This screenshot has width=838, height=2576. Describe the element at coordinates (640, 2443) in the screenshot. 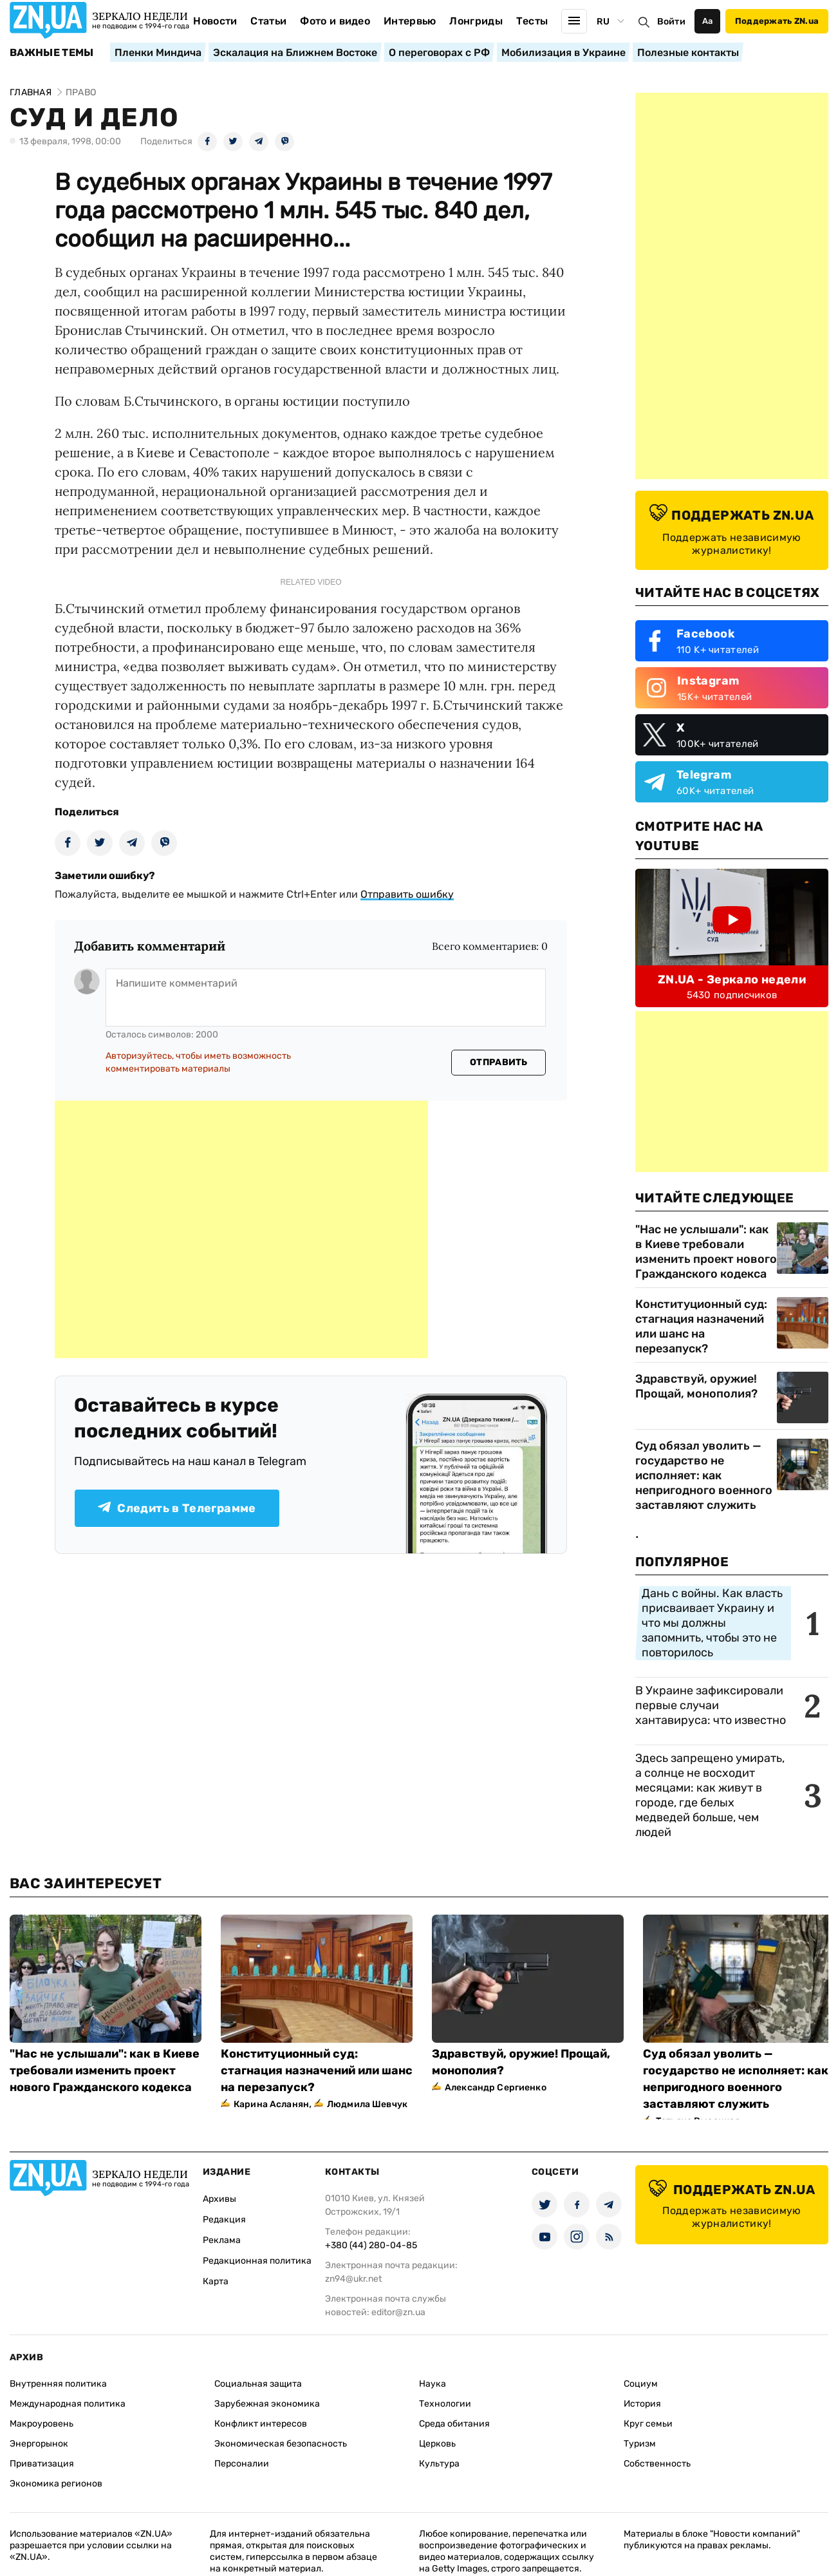

I see `Туризм` at that location.